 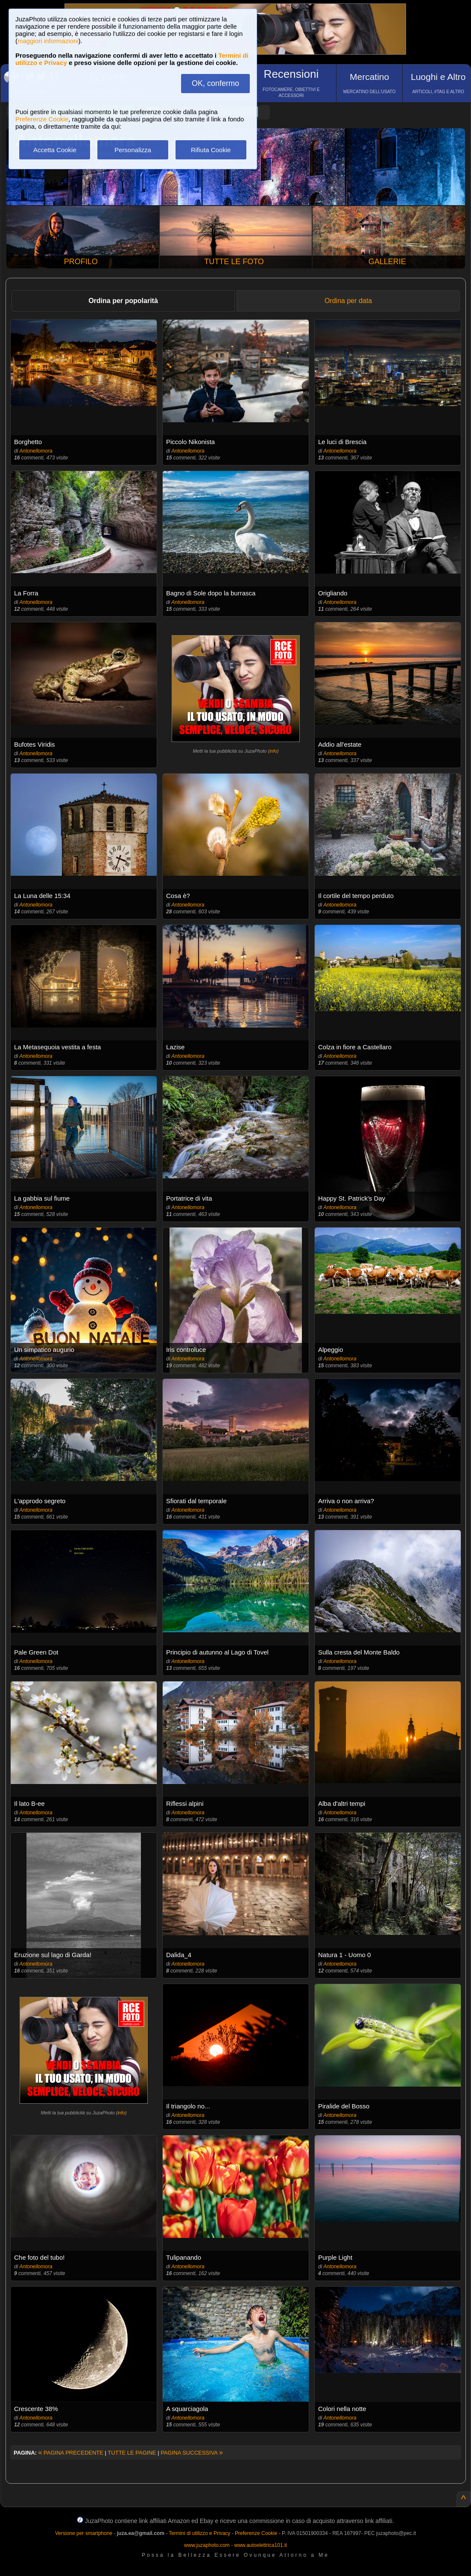 I want to click on www.autoelettrica101.it, so click(x=260, y=2545).